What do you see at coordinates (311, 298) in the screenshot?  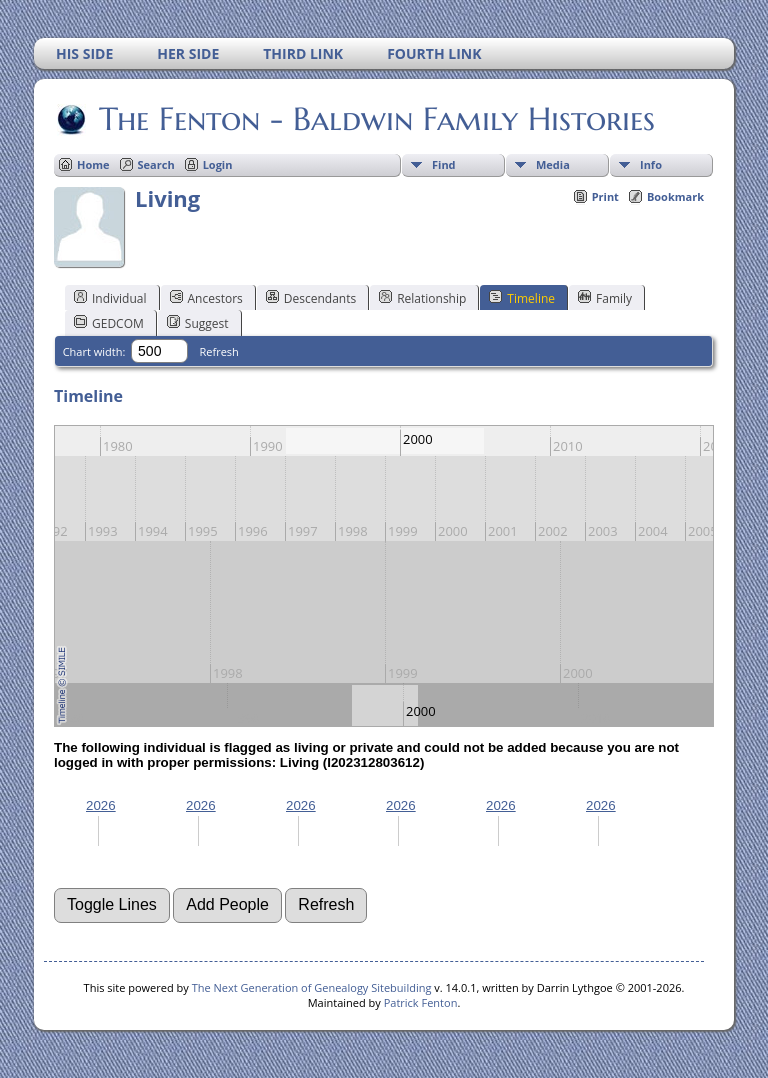 I see `Descendants` at bounding box center [311, 298].